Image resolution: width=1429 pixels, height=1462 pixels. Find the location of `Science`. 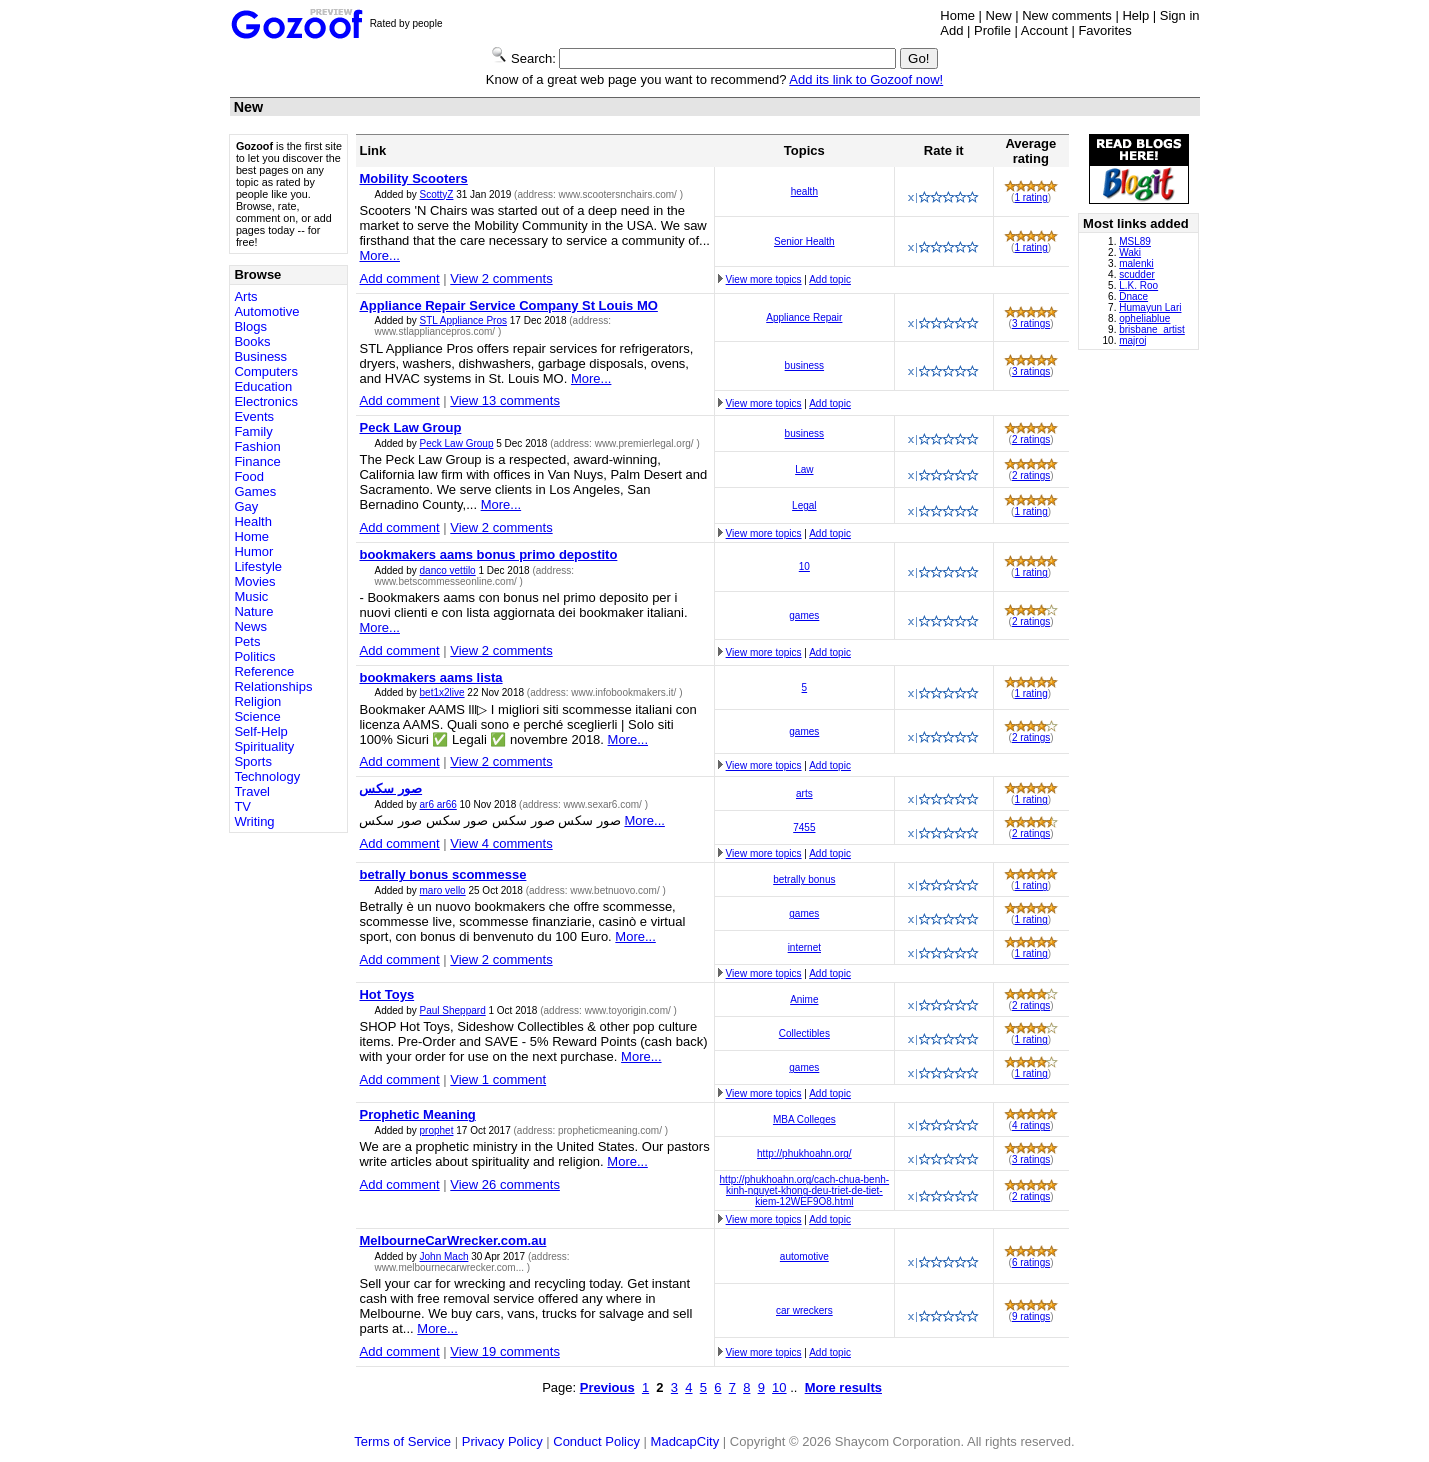

Science is located at coordinates (257, 716).